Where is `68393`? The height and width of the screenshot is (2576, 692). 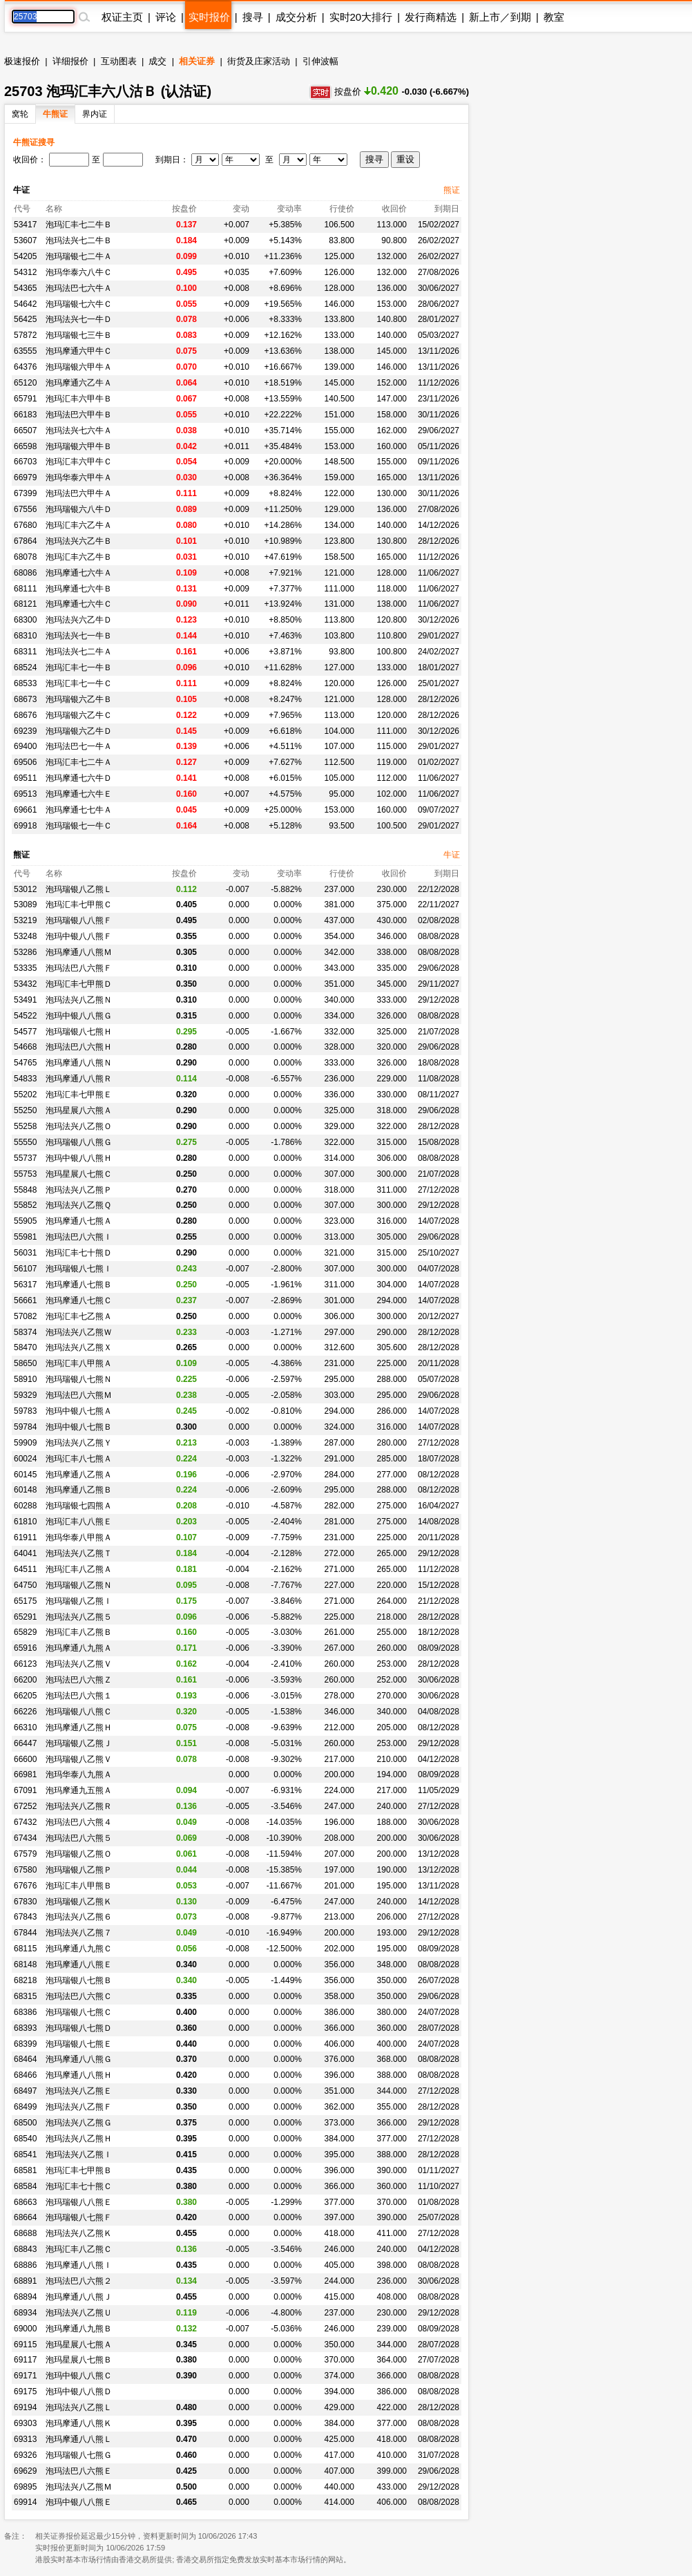
68393 is located at coordinates (25, 2028).